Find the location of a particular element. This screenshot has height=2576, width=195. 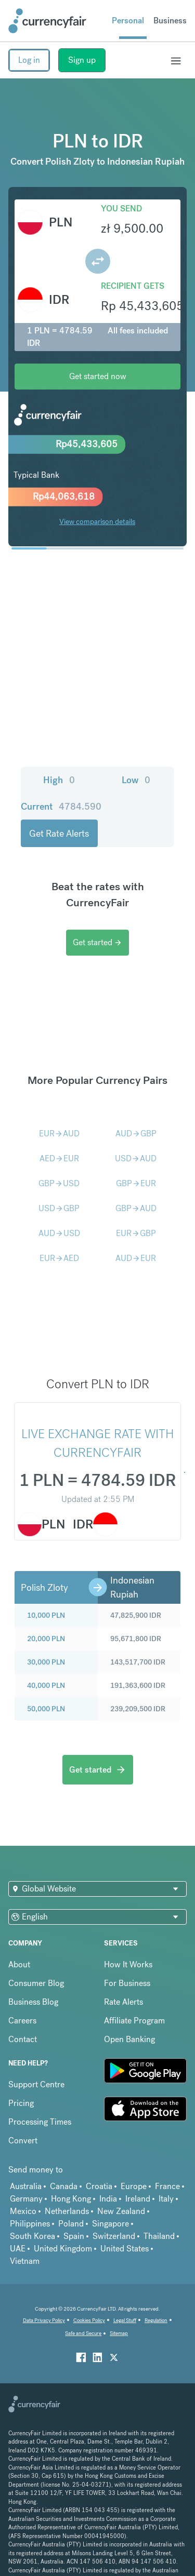

Support Centre is located at coordinates (36, 2084).